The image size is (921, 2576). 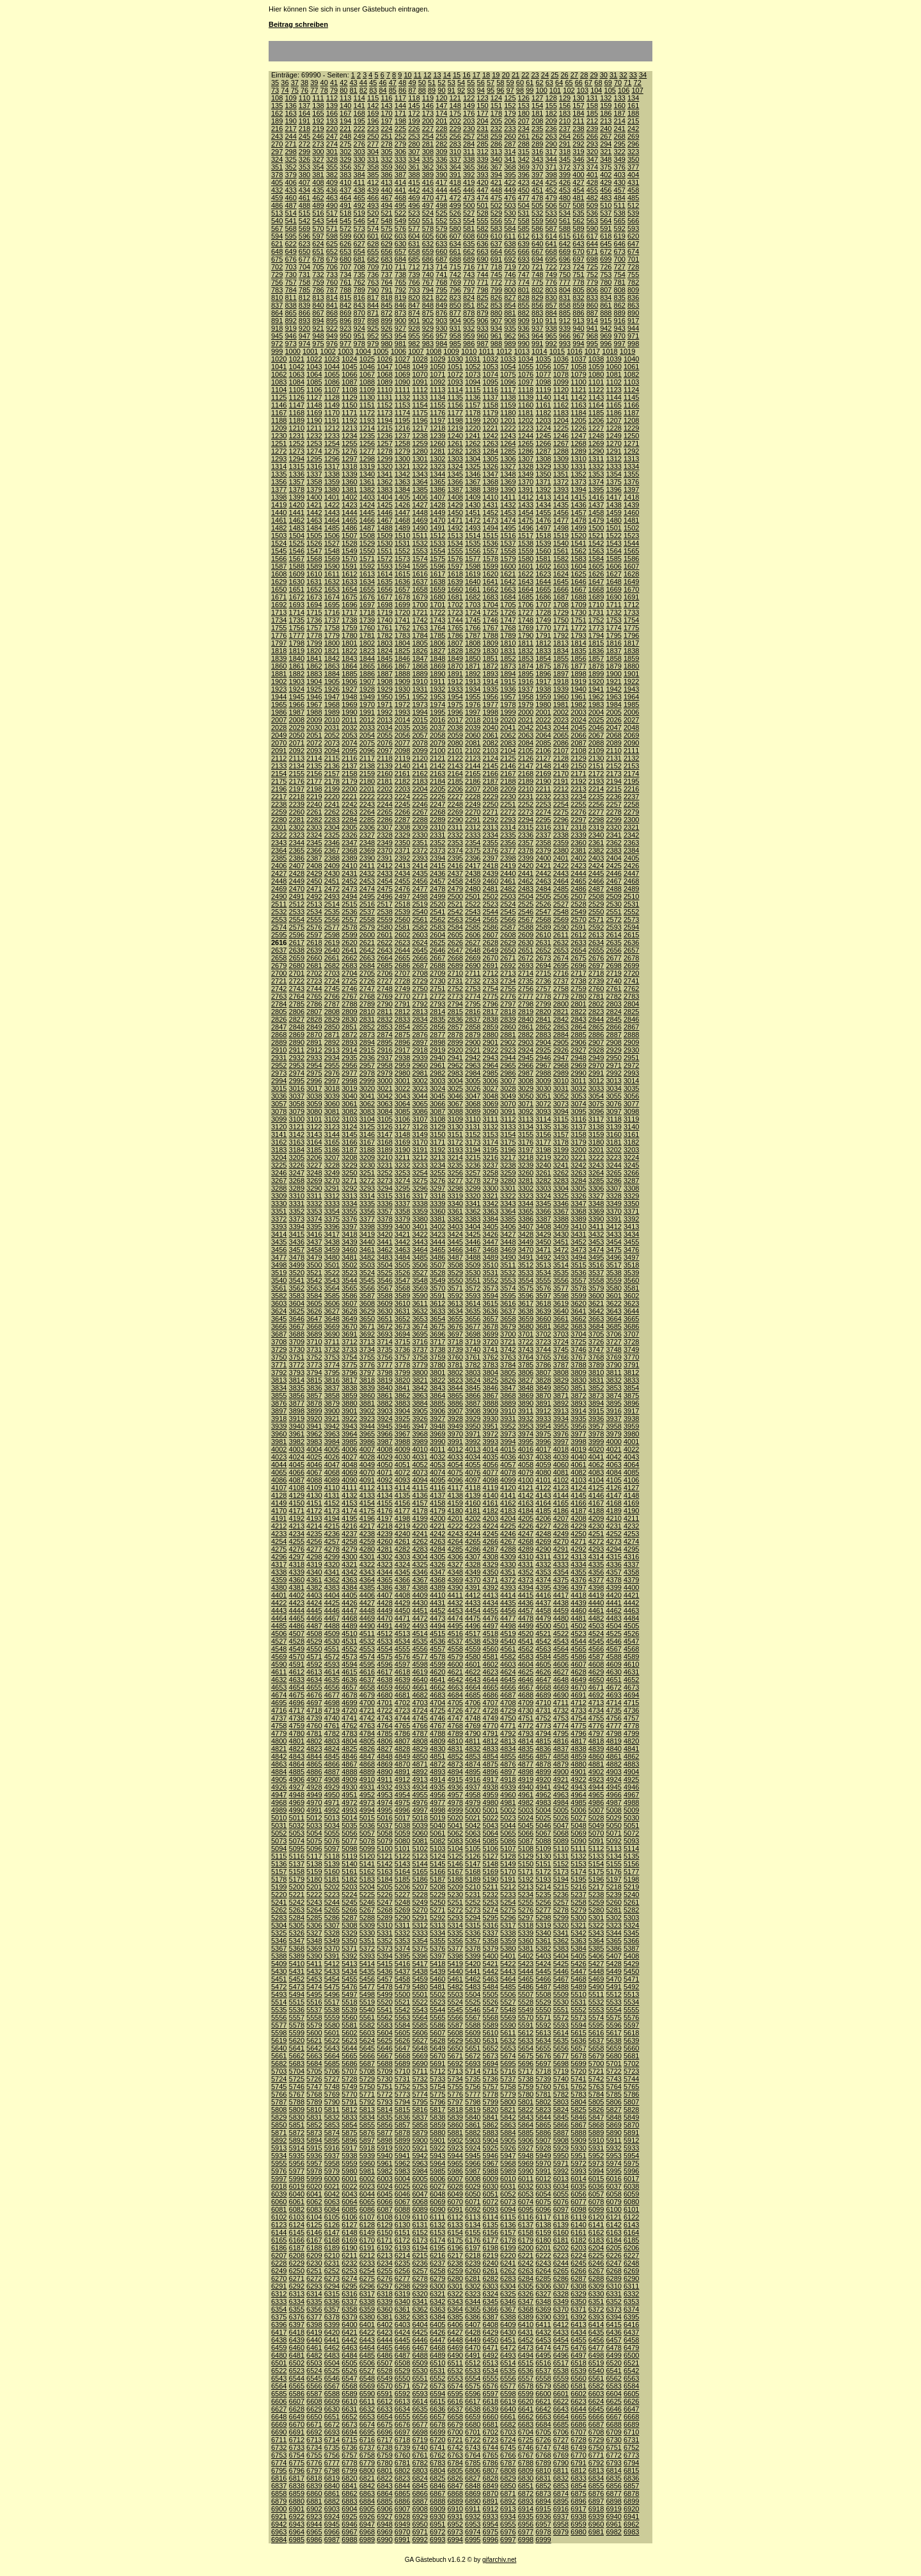 I want to click on 3121, so click(x=296, y=1127).